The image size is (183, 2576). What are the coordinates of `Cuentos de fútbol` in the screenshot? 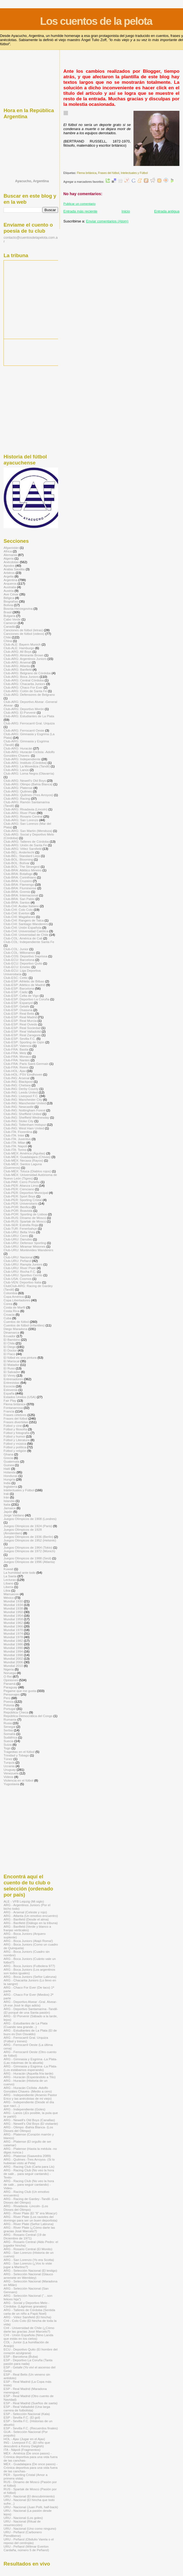 It's located at (16, 1321).